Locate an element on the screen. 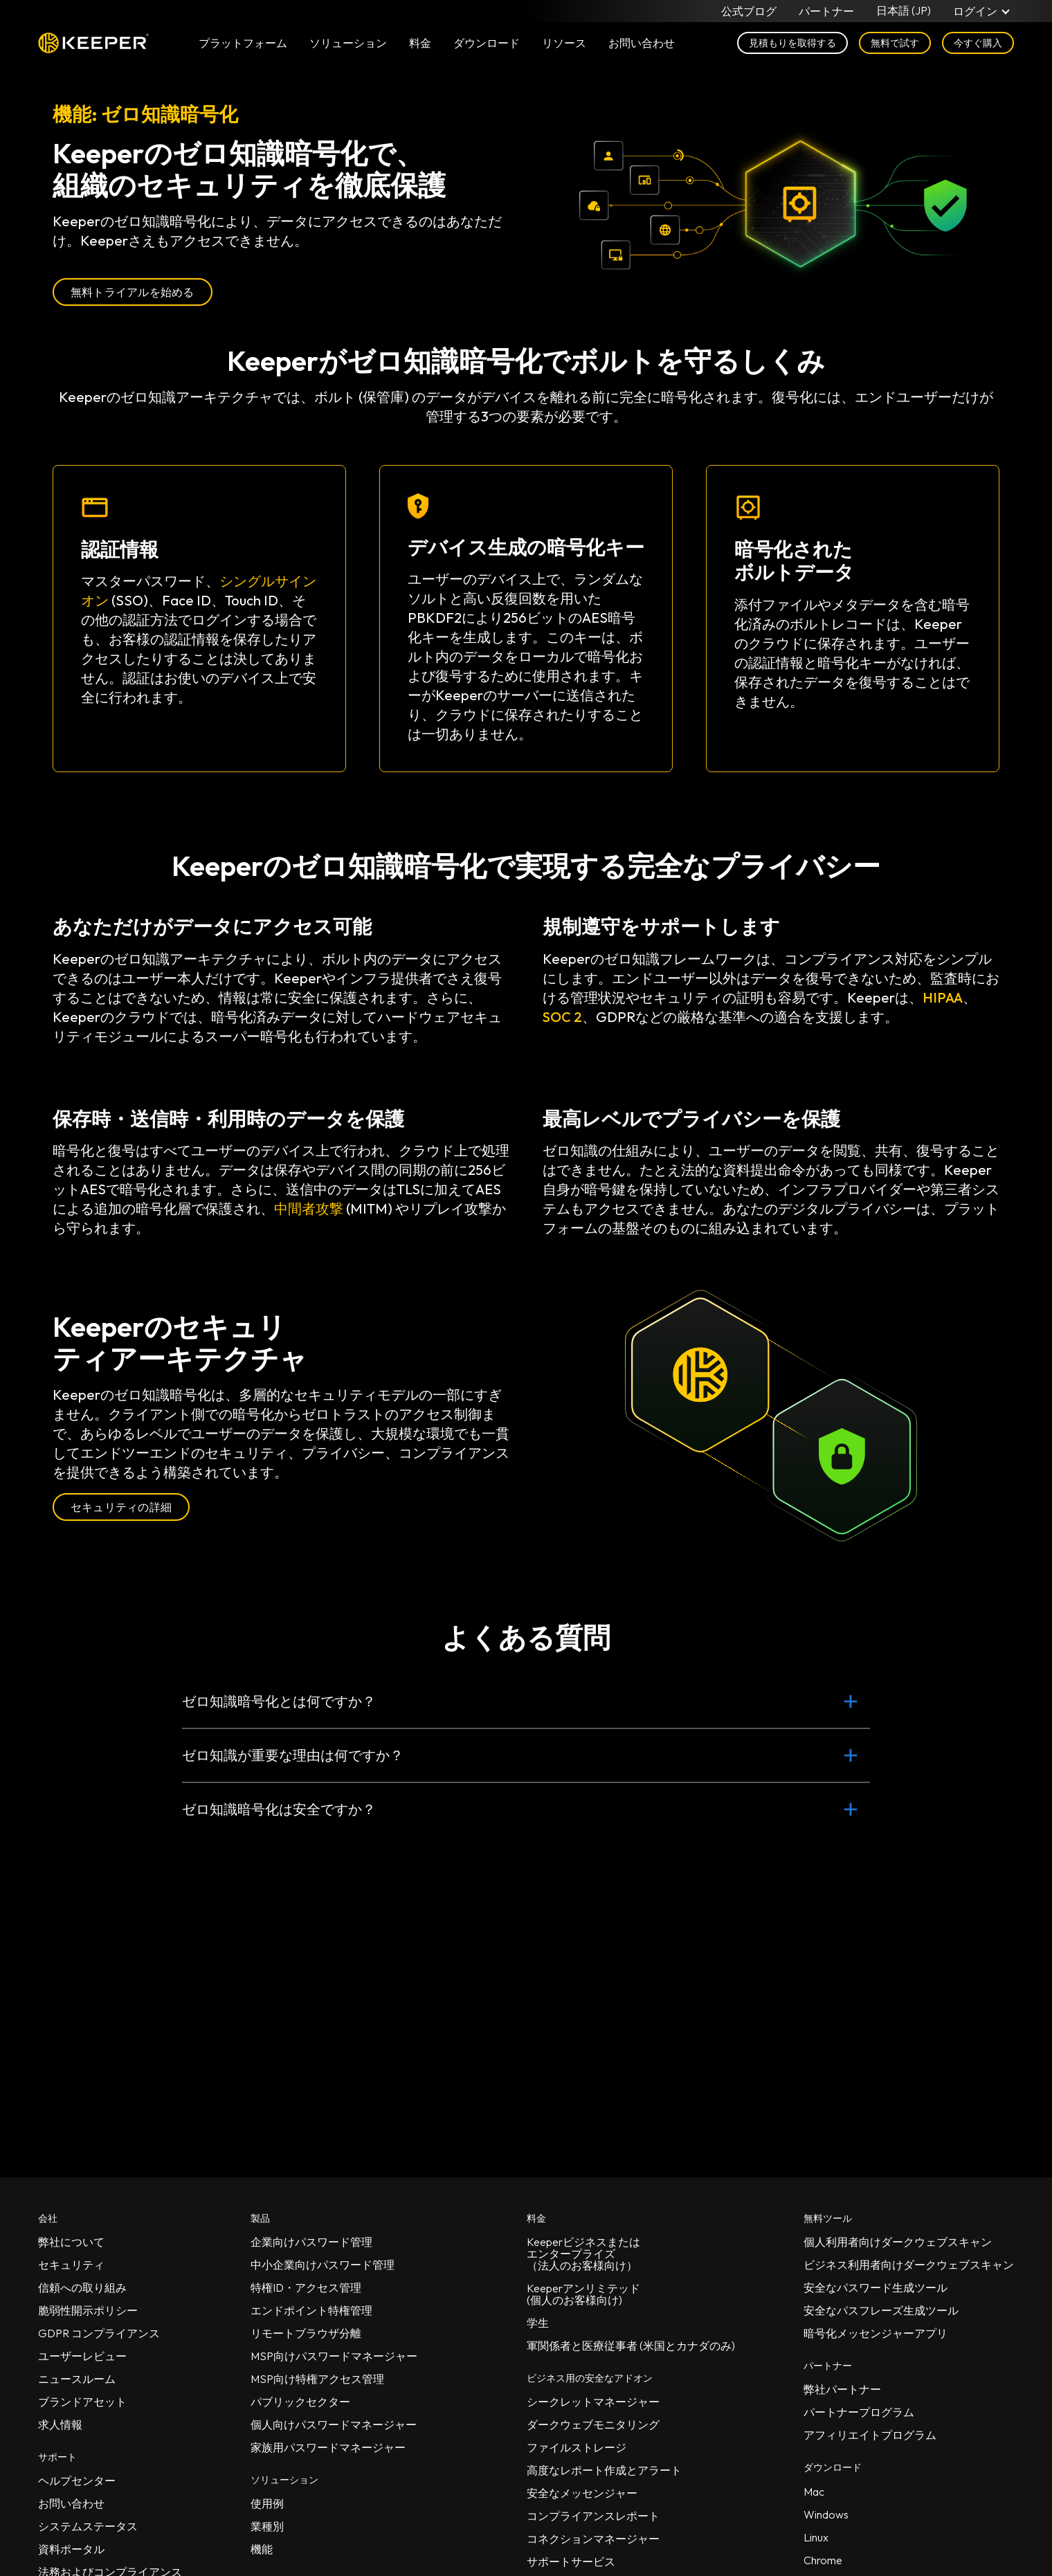 The image size is (1052, 2576). Keeperビジネスまたはエンタープライズ（法人のお客様向け） is located at coordinates (583, 2253).